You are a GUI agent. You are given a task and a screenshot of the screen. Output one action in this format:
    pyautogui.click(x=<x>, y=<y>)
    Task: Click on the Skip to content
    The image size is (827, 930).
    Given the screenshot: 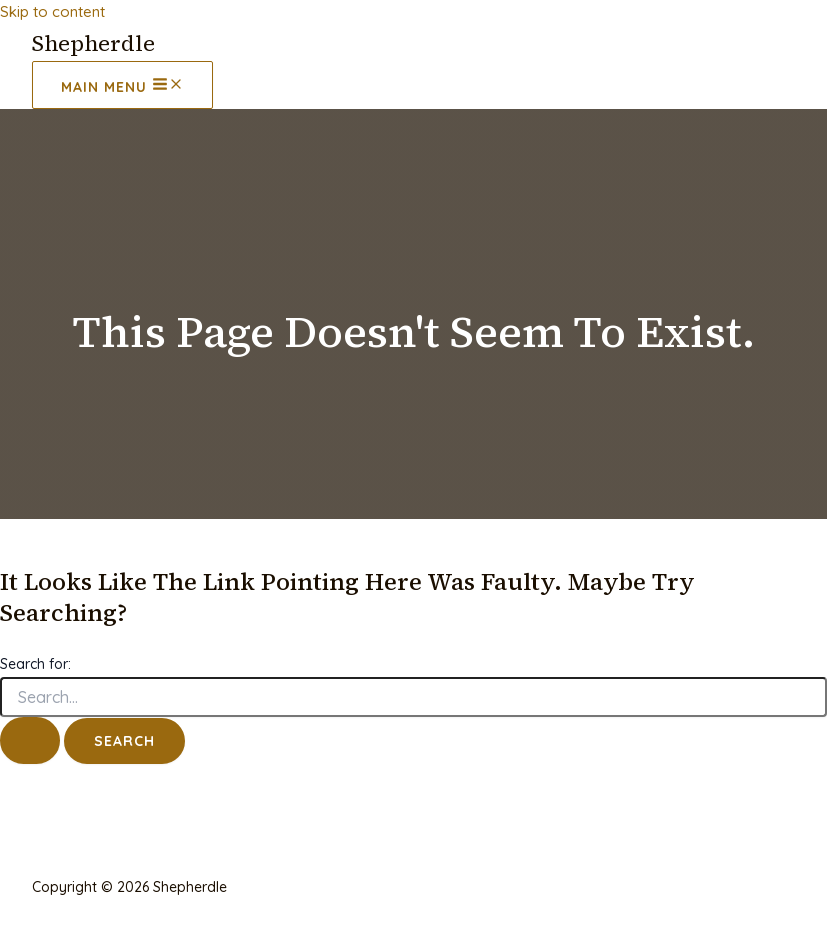 What is the action you would take?
    pyautogui.click(x=52, y=11)
    